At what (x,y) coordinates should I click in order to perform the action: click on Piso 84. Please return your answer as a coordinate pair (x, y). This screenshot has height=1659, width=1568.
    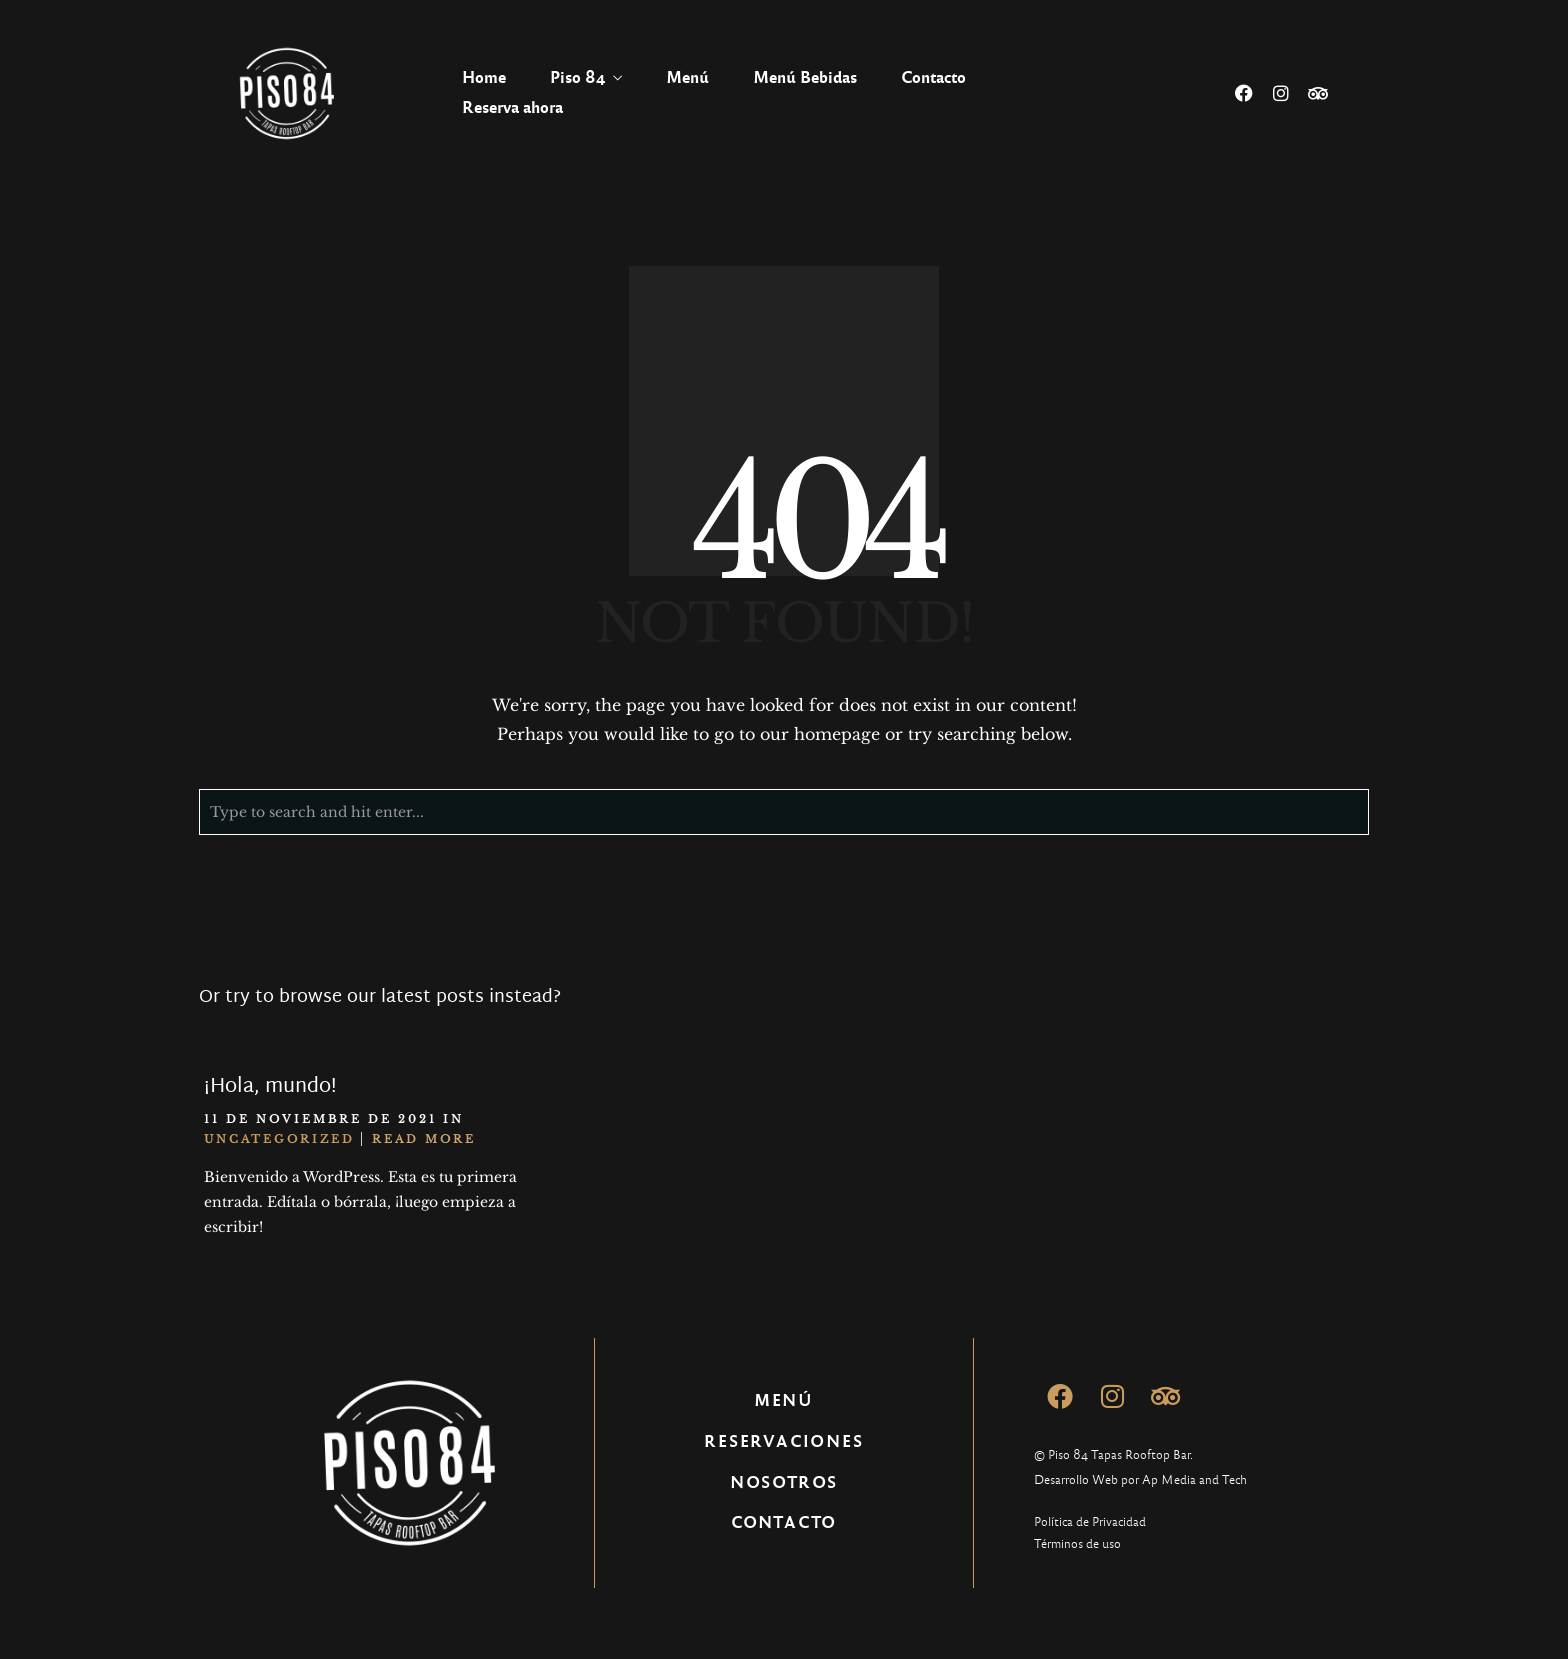
    Looking at the image, I should click on (577, 77).